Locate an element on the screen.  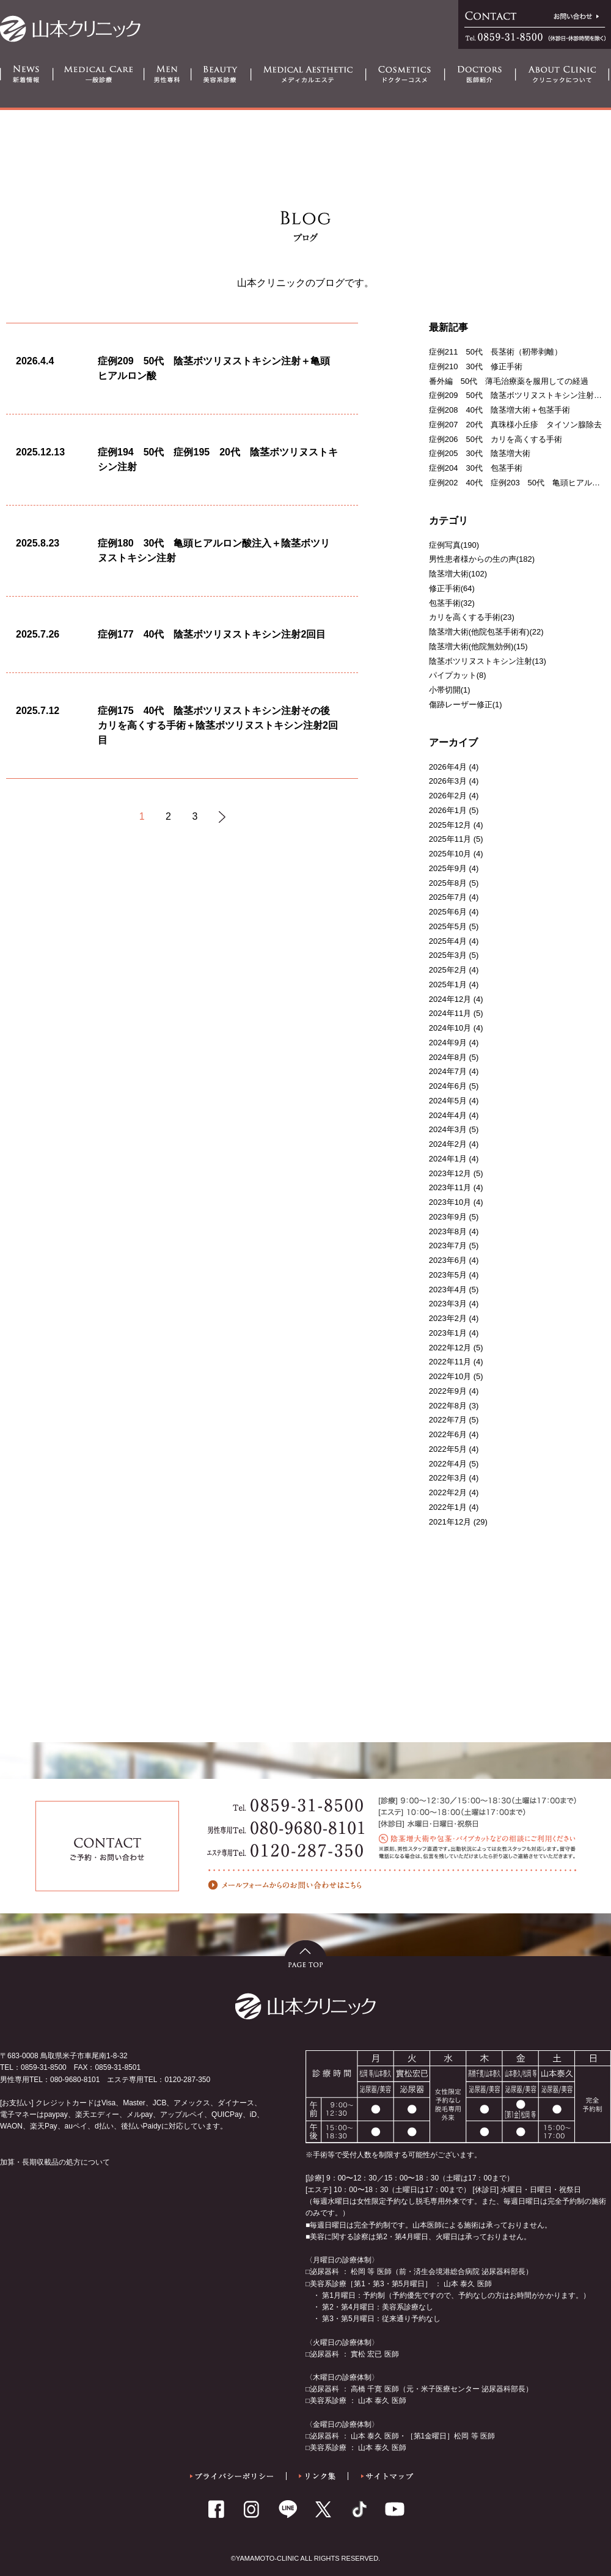
症例210 30代 修正手術 is located at coordinates (475, 366).